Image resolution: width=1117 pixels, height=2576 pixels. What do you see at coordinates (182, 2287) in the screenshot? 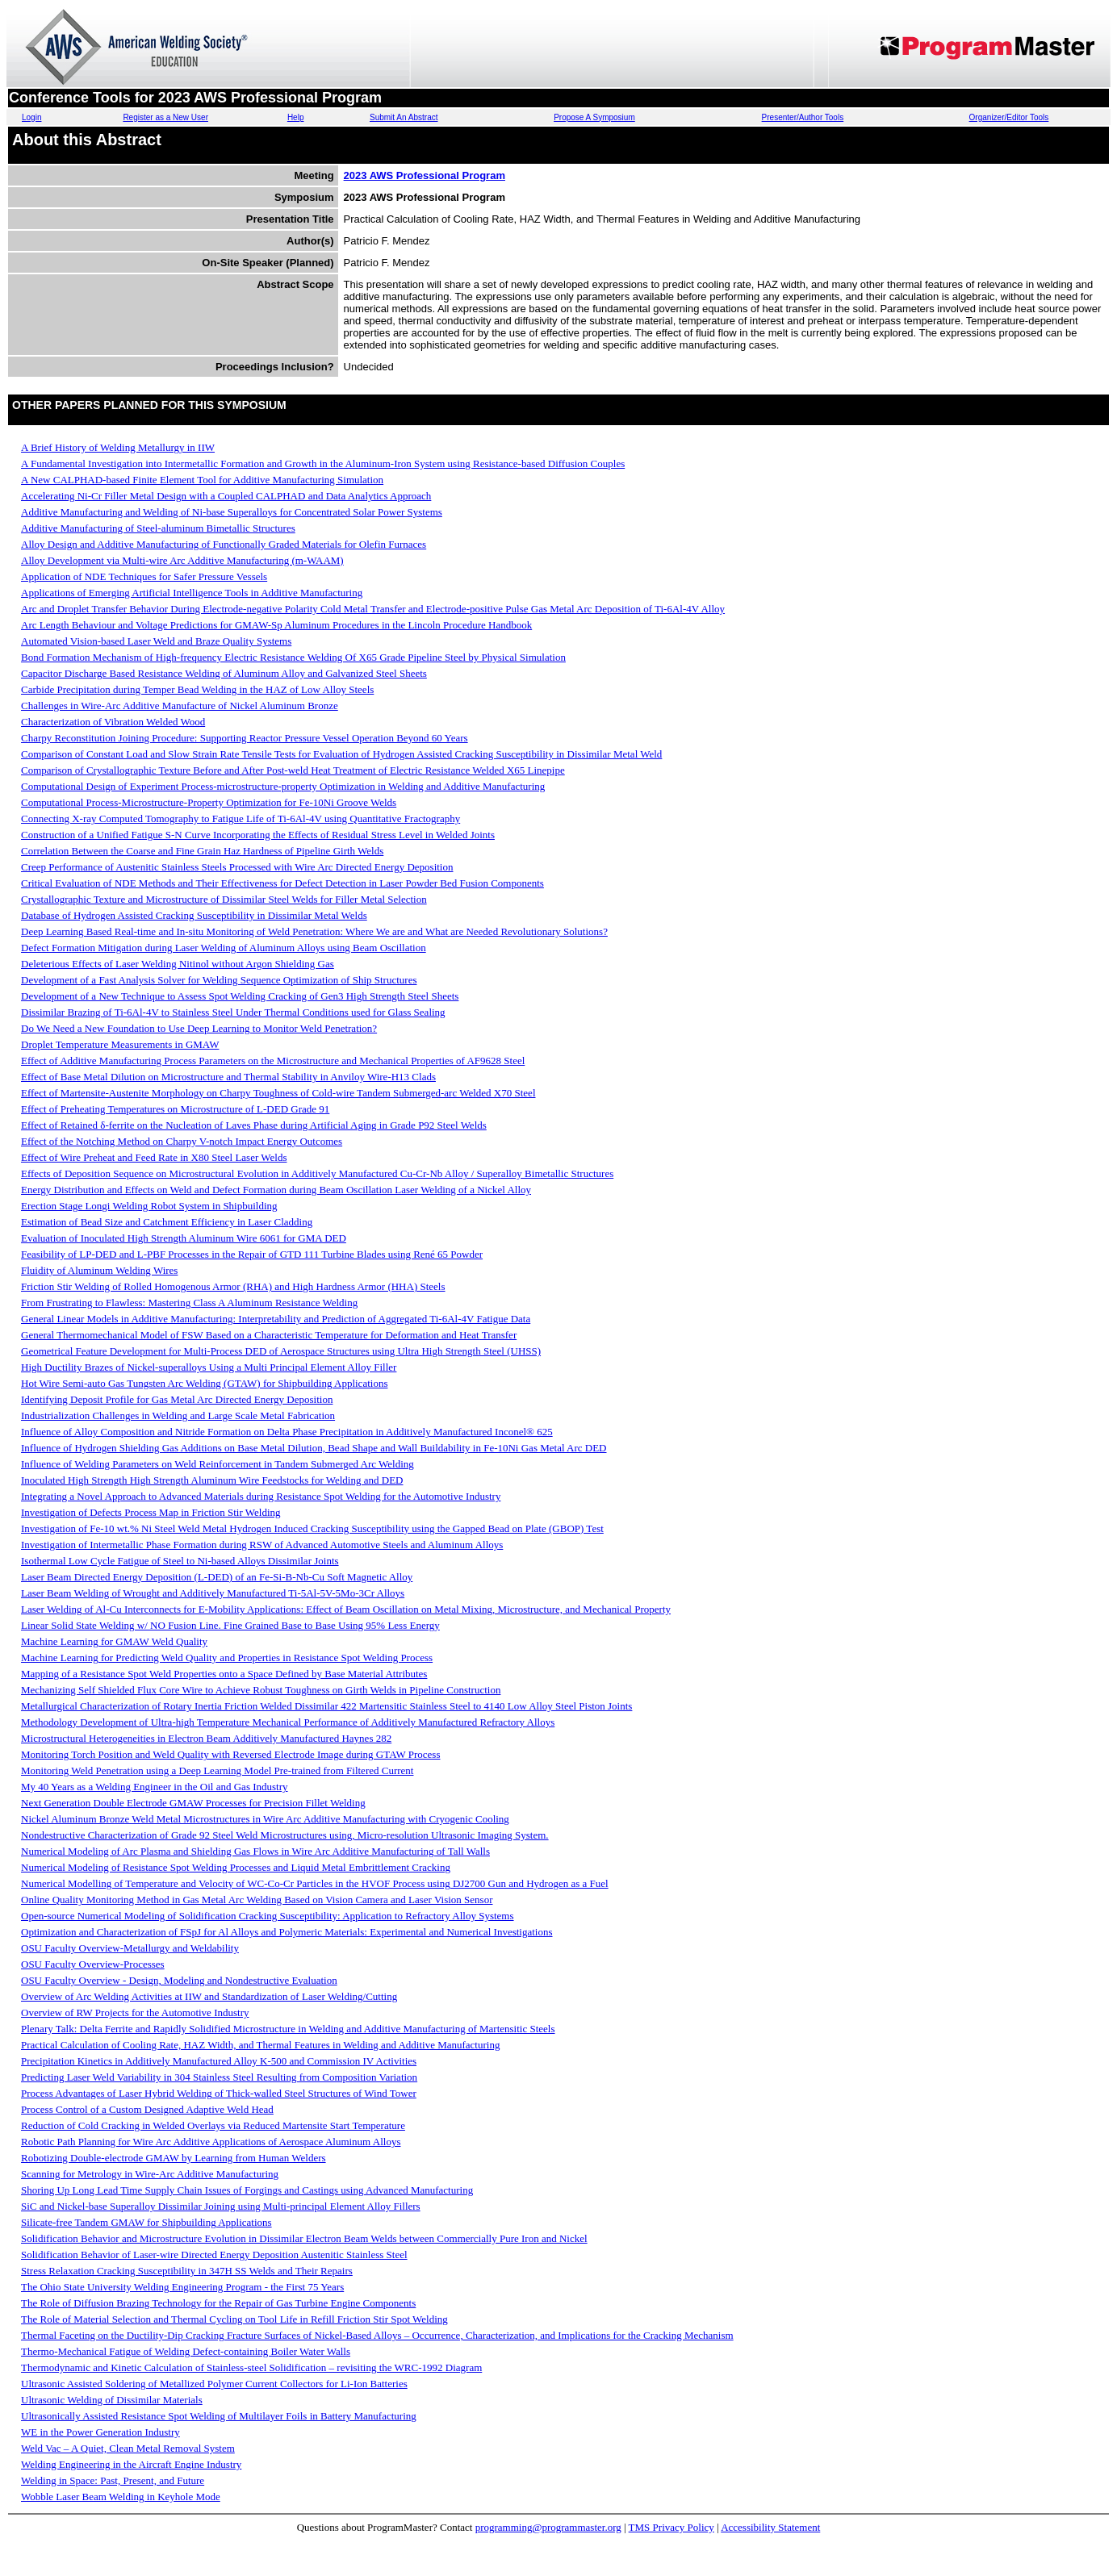
I see `The Ohio State University Welding Engineering Program - the First 75 Years` at bounding box center [182, 2287].